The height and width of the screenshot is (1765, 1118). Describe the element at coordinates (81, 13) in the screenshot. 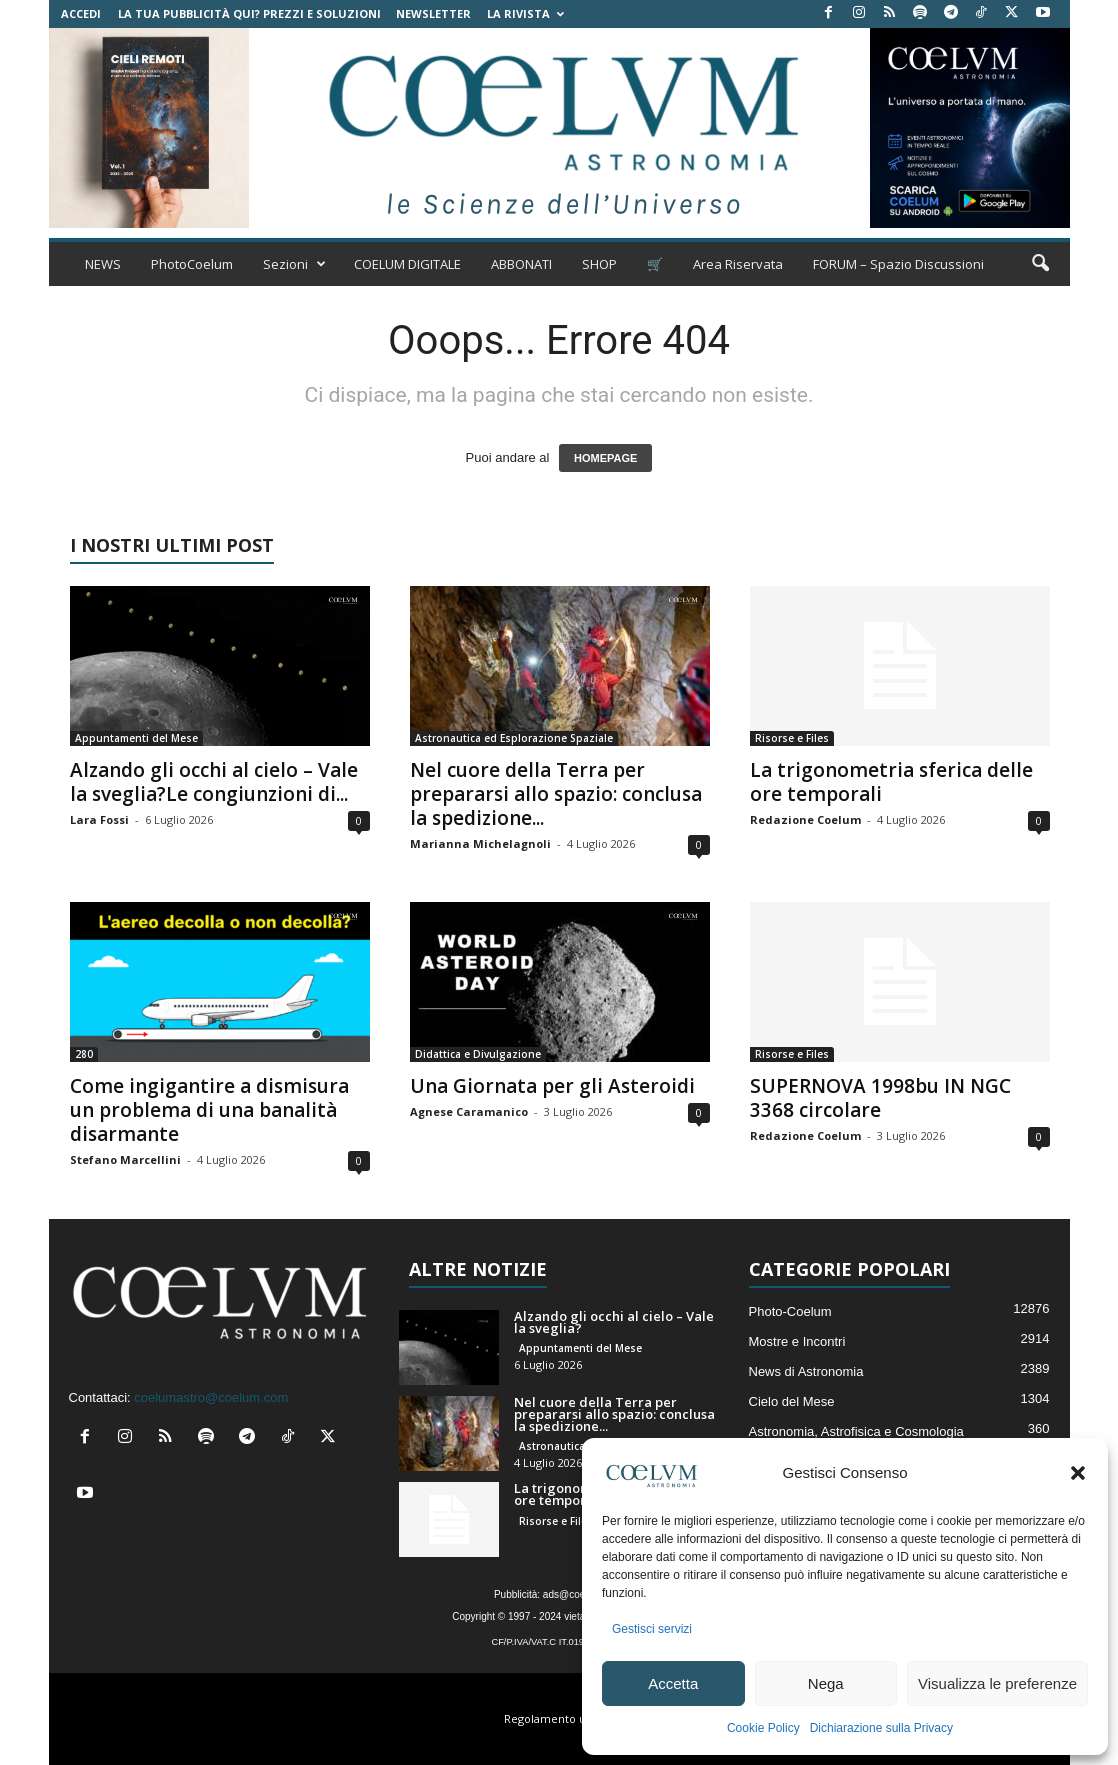

I see `Accedi` at that location.